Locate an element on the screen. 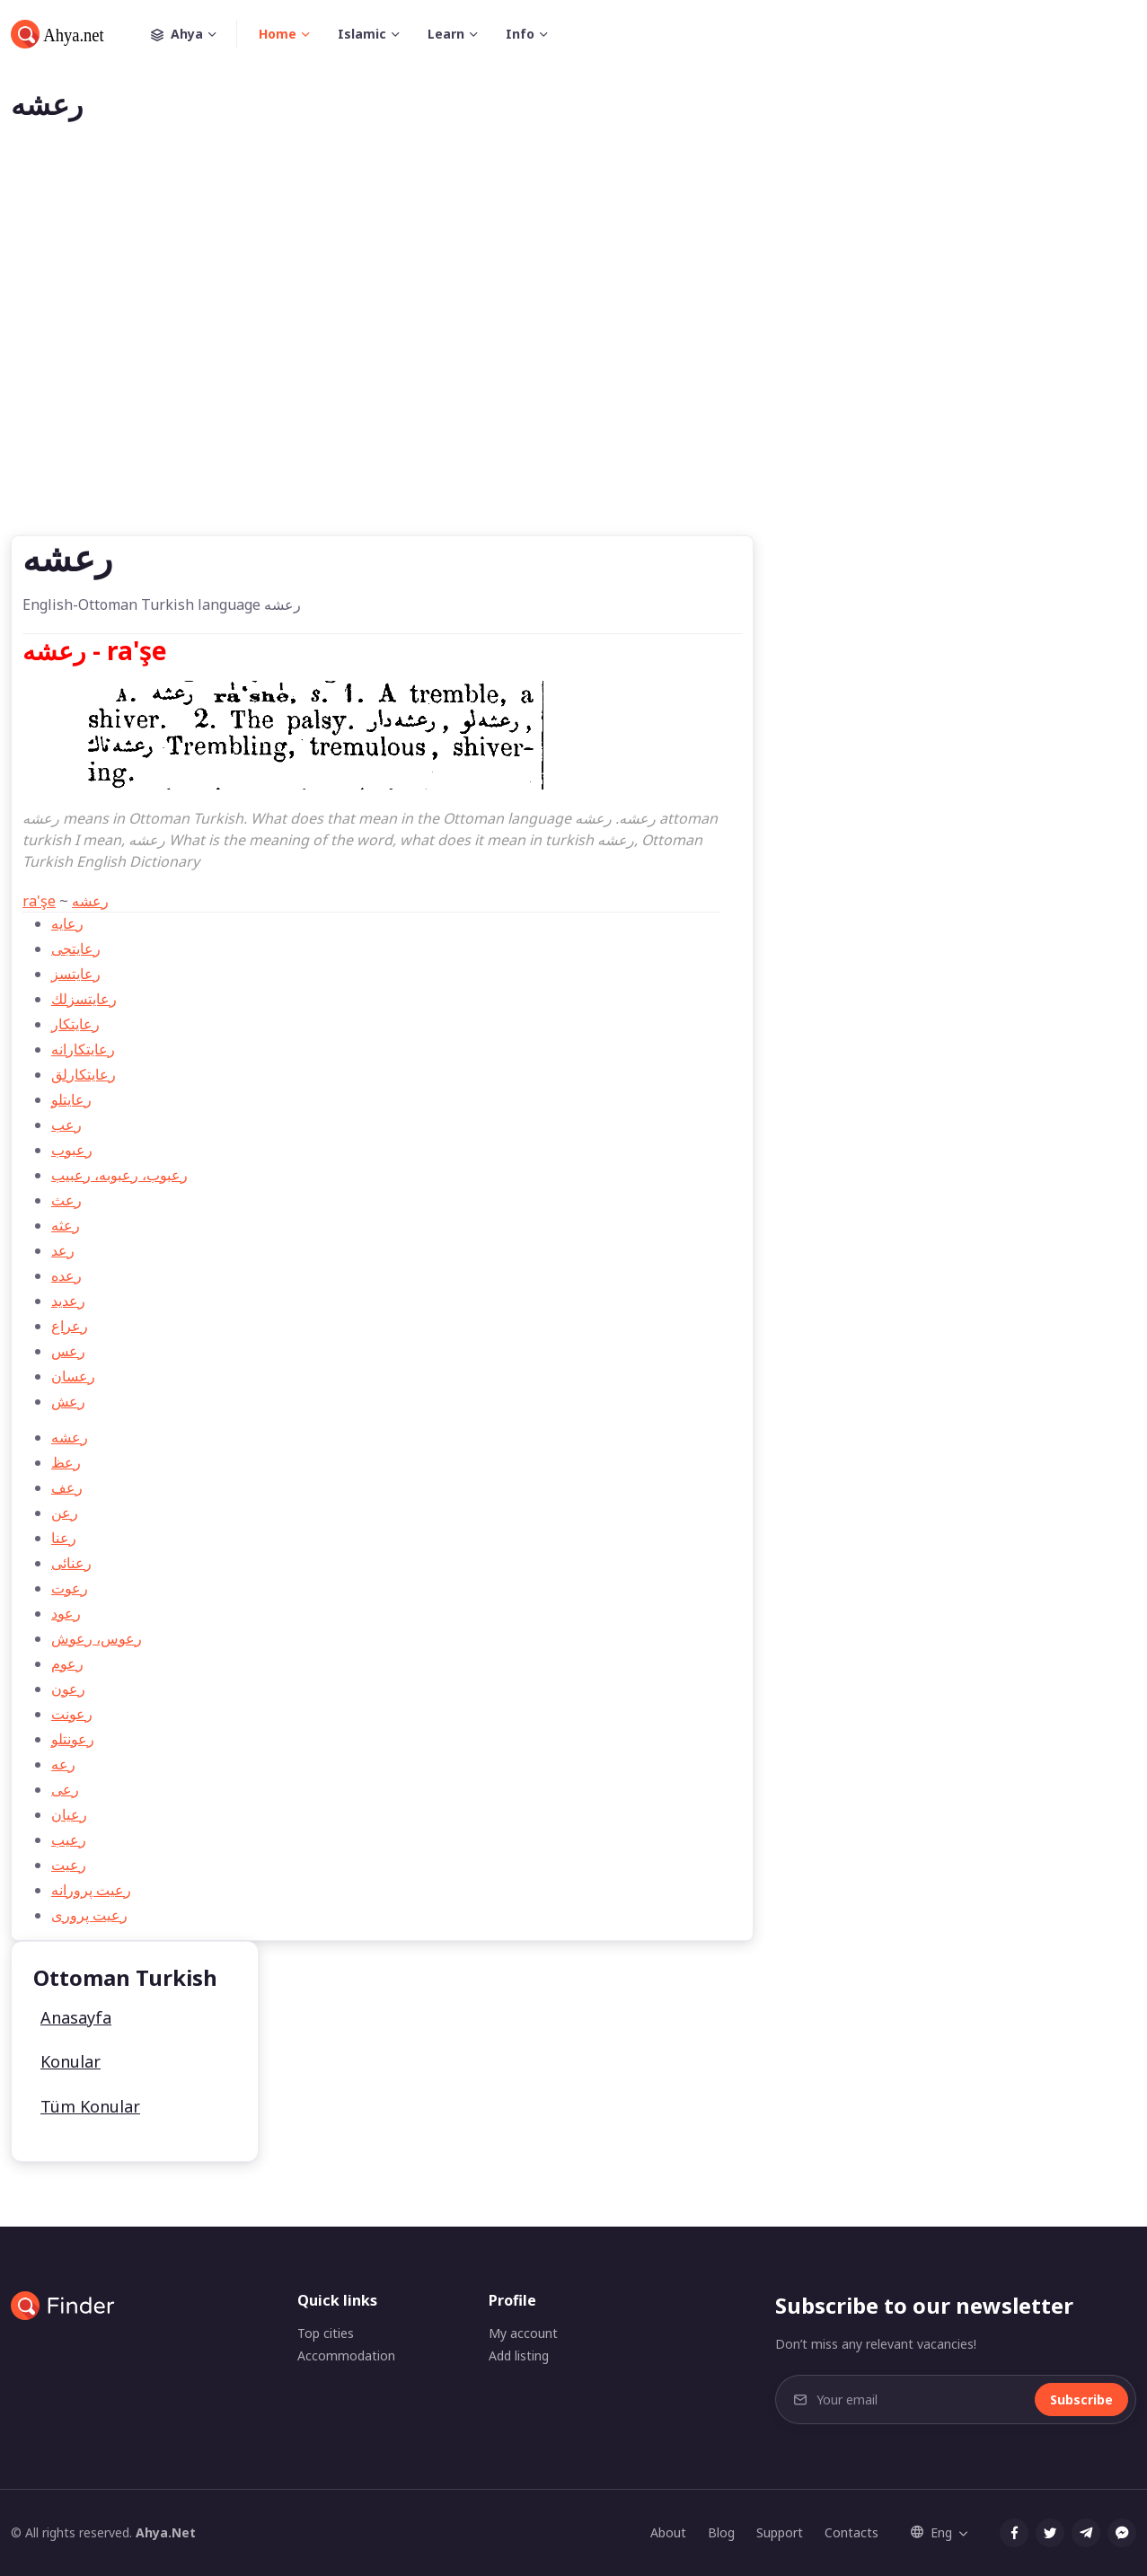 The width and height of the screenshot is (1147, 2576). رعيب is located at coordinates (68, 1839).